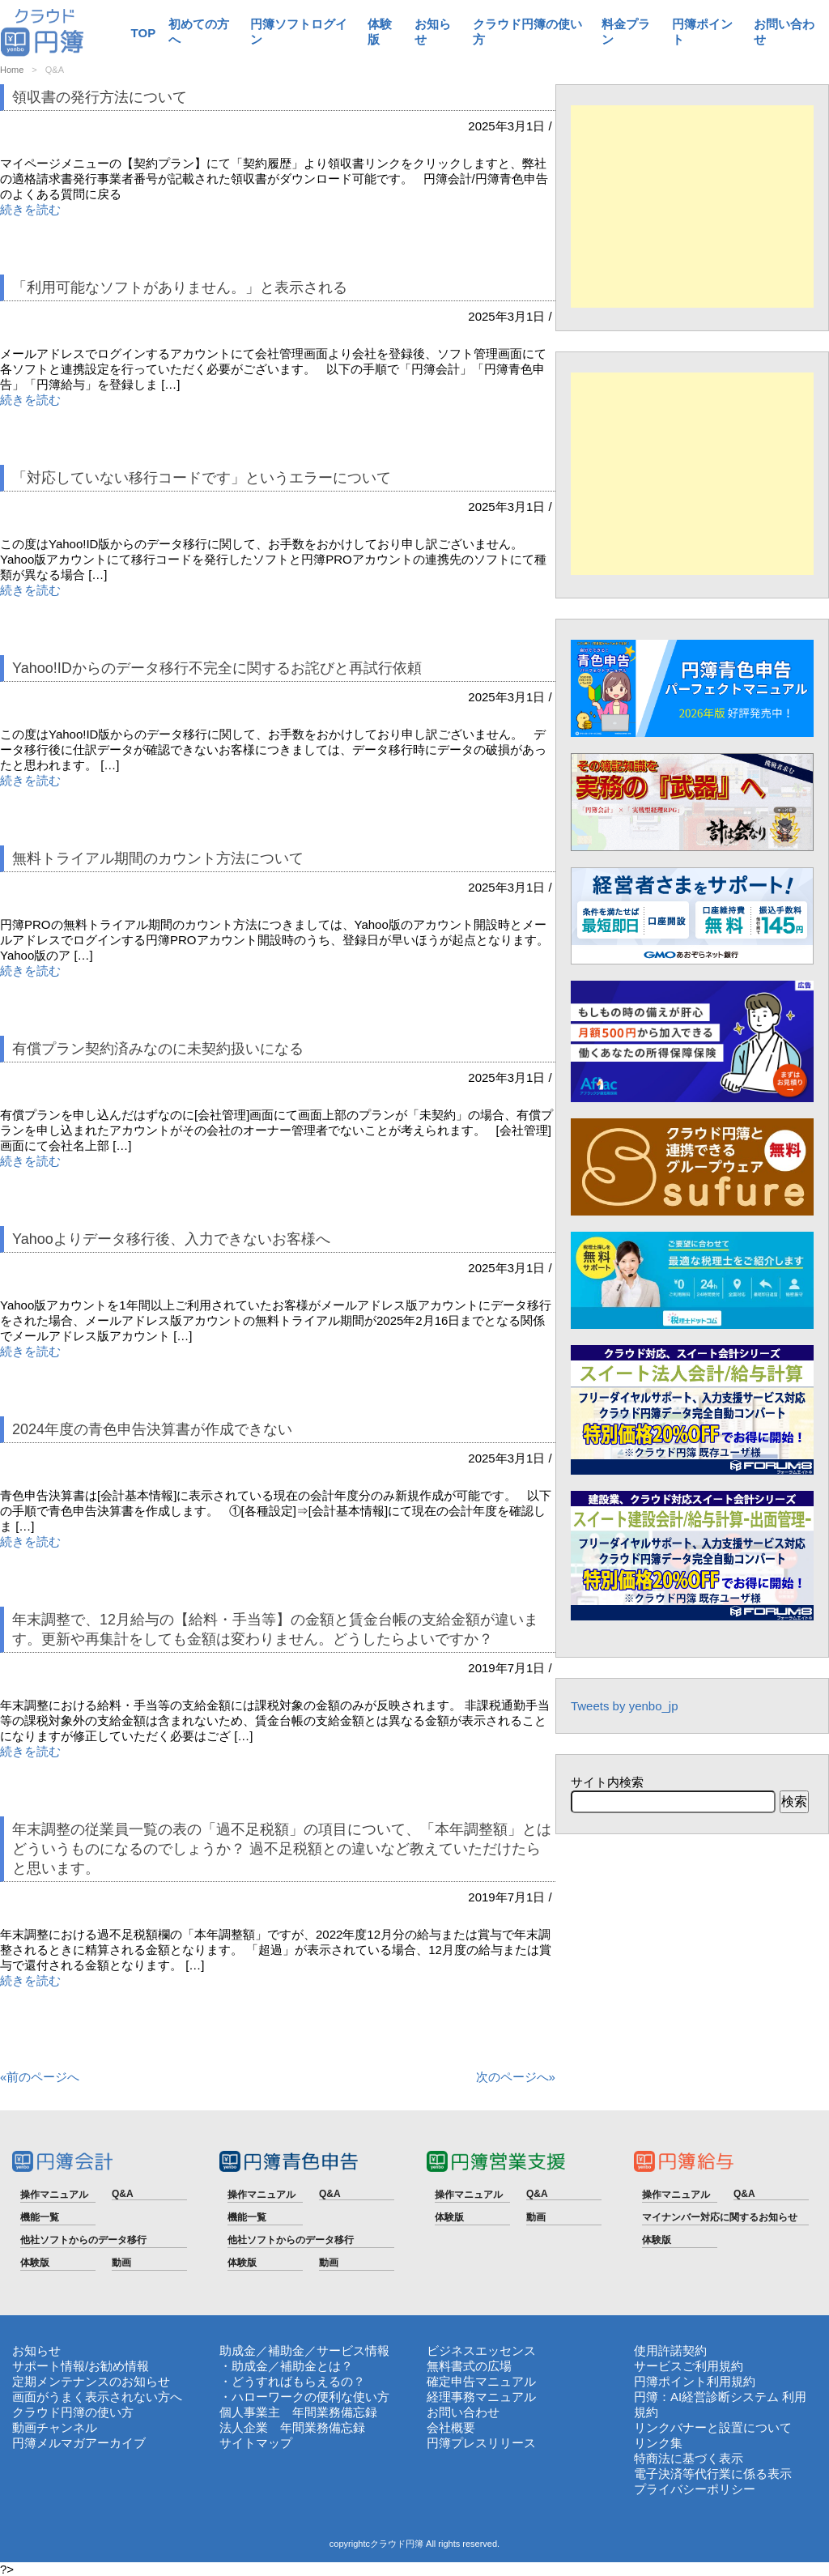 This screenshot has width=829, height=2576. I want to click on リンク集, so click(658, 2443).